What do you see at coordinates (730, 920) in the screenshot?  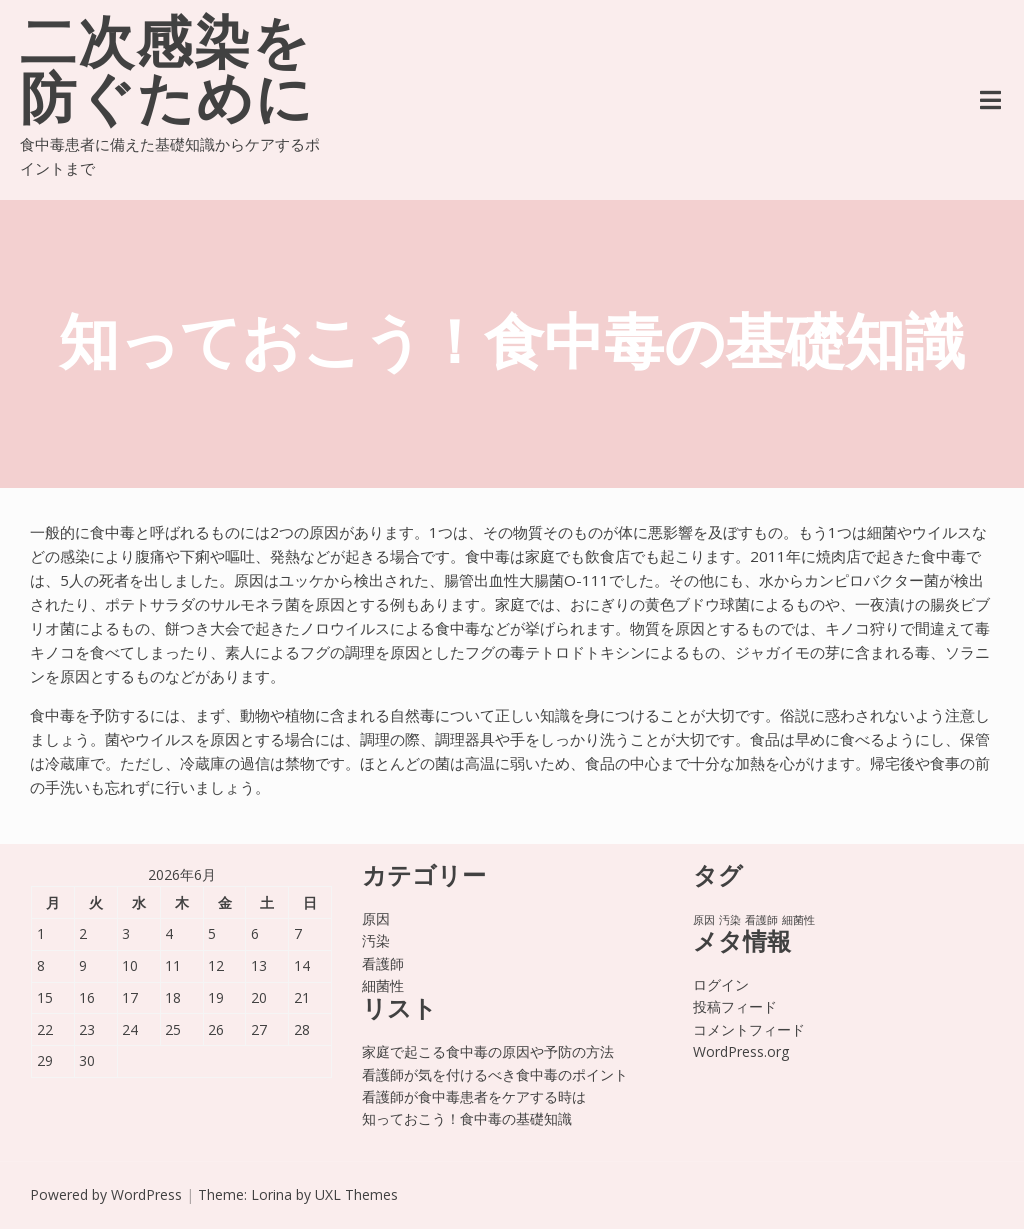 I see `汚染 [汚染 (1個の項目)]` at bounding box center [730, 920].